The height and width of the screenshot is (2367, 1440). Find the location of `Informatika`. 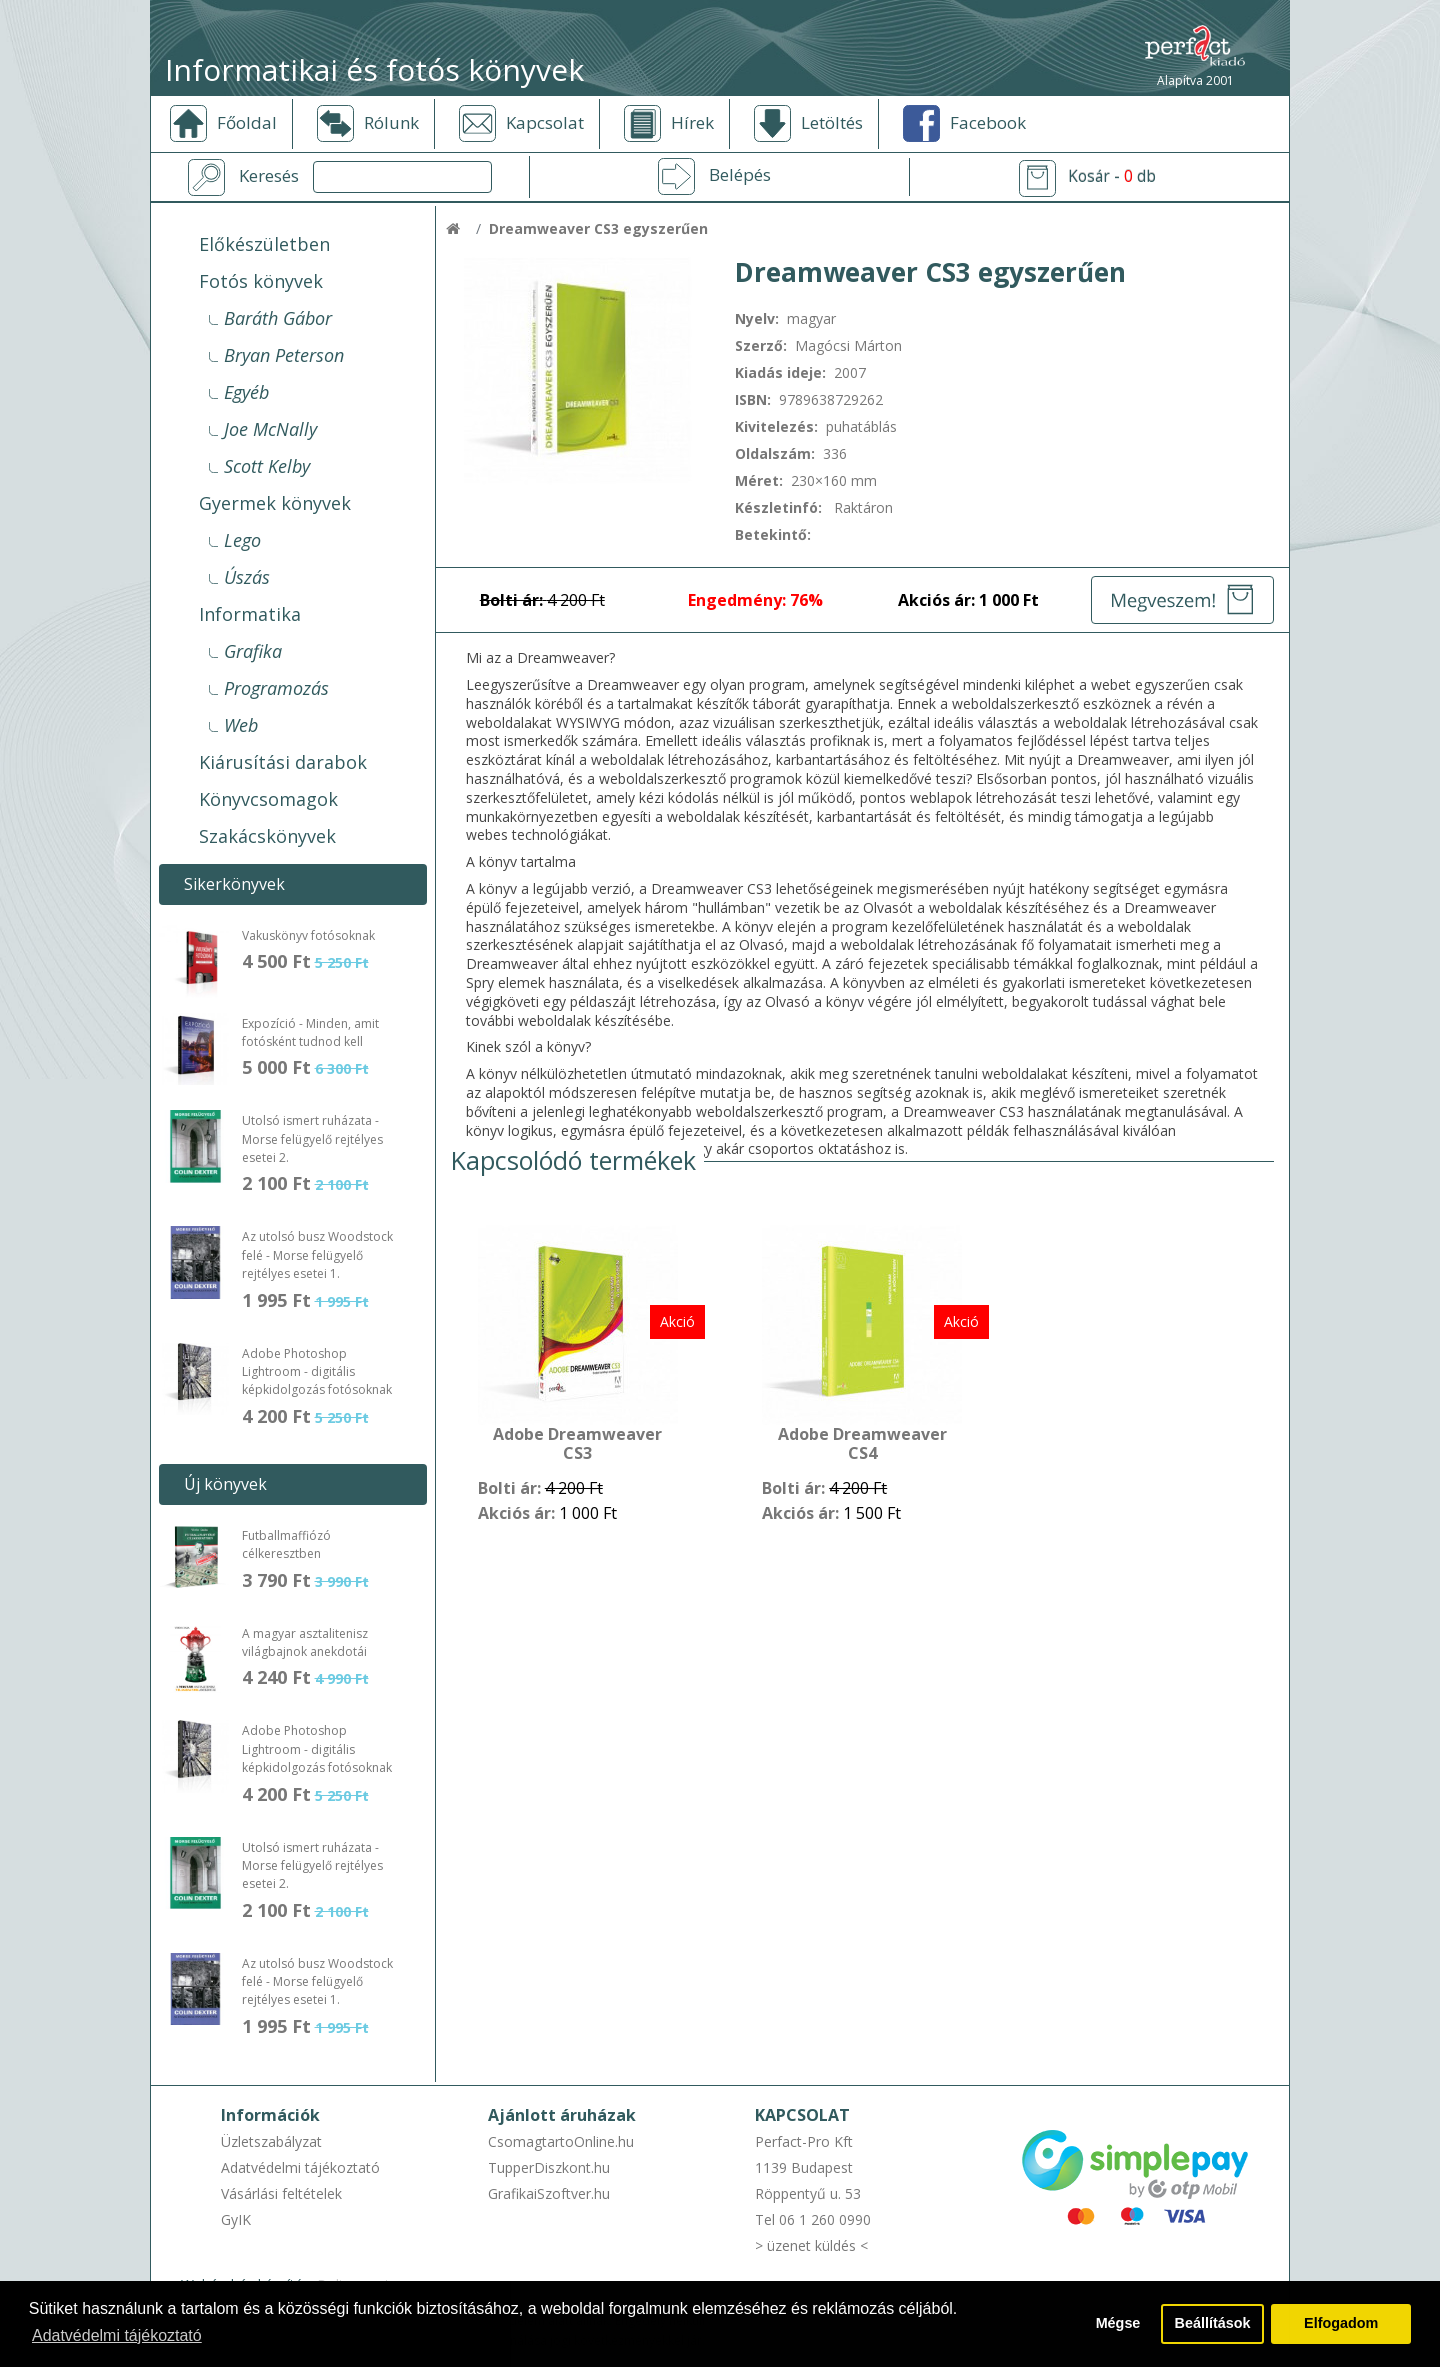

Informatika is located at coordinates (250, 614).